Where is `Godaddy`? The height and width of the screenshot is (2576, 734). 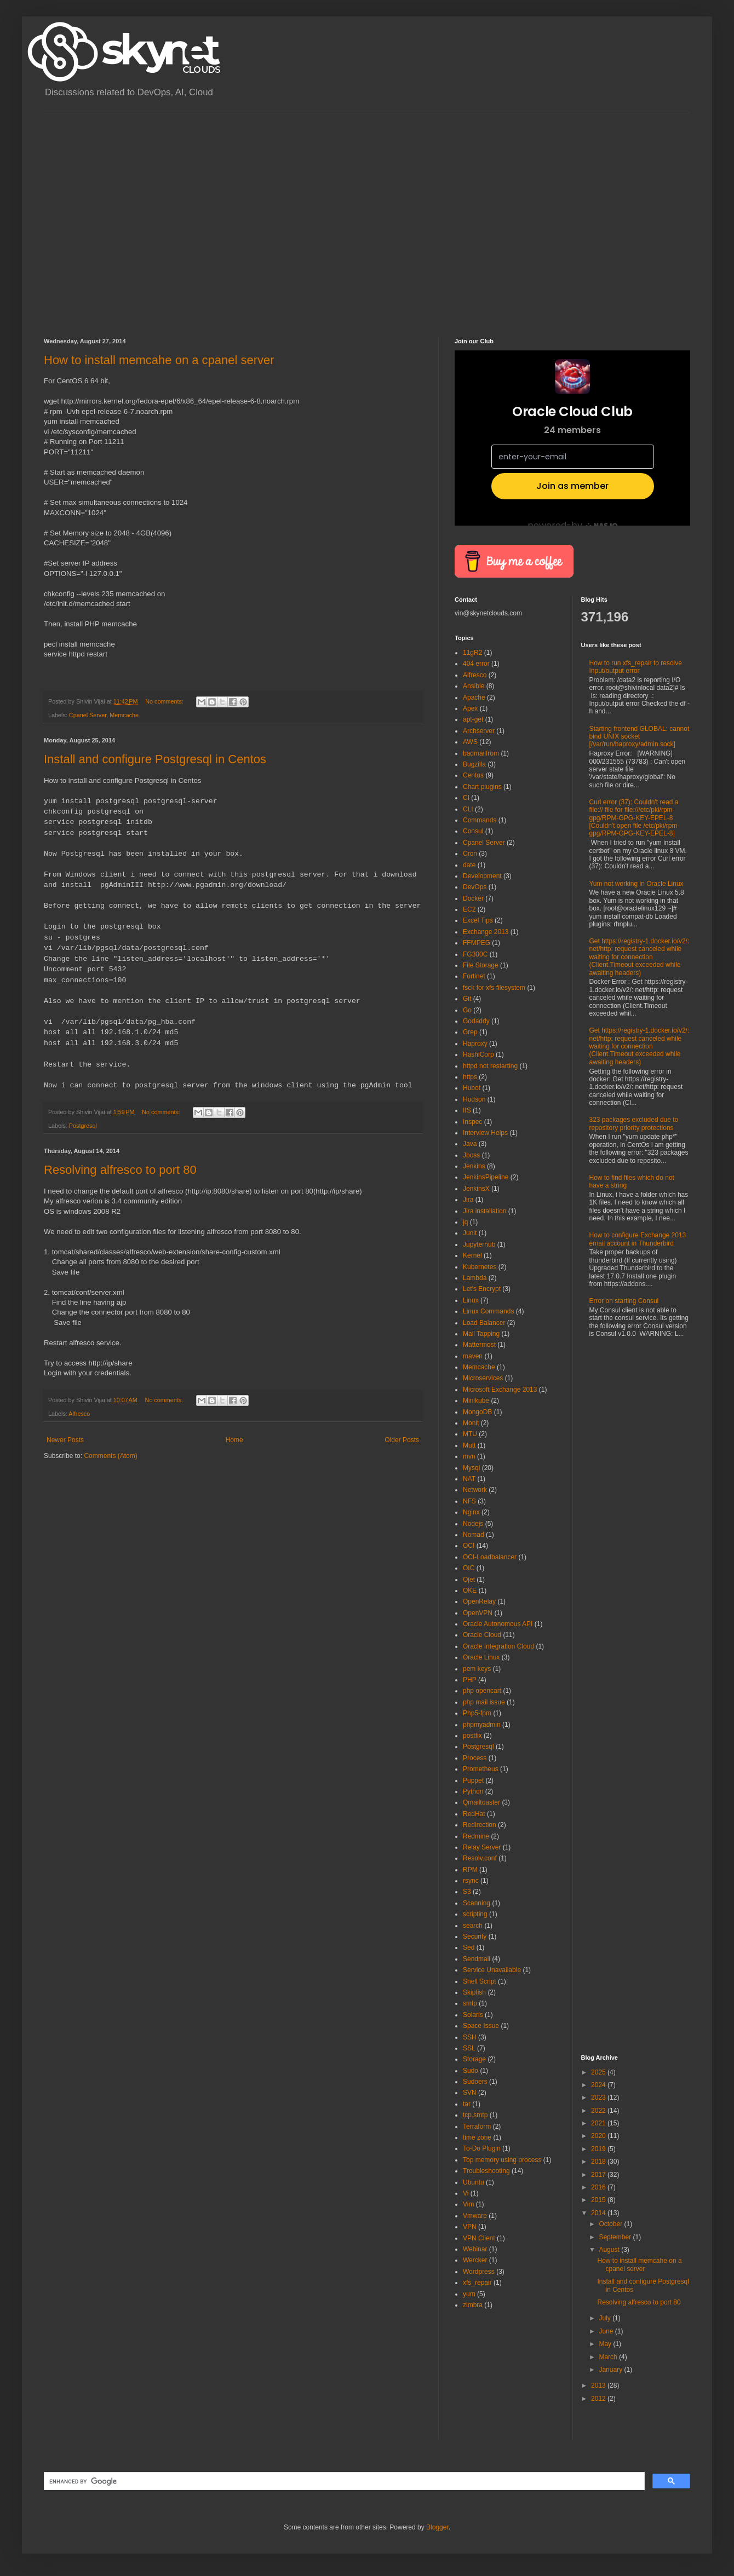 Godaddy is located at coordinates (476, 1021).